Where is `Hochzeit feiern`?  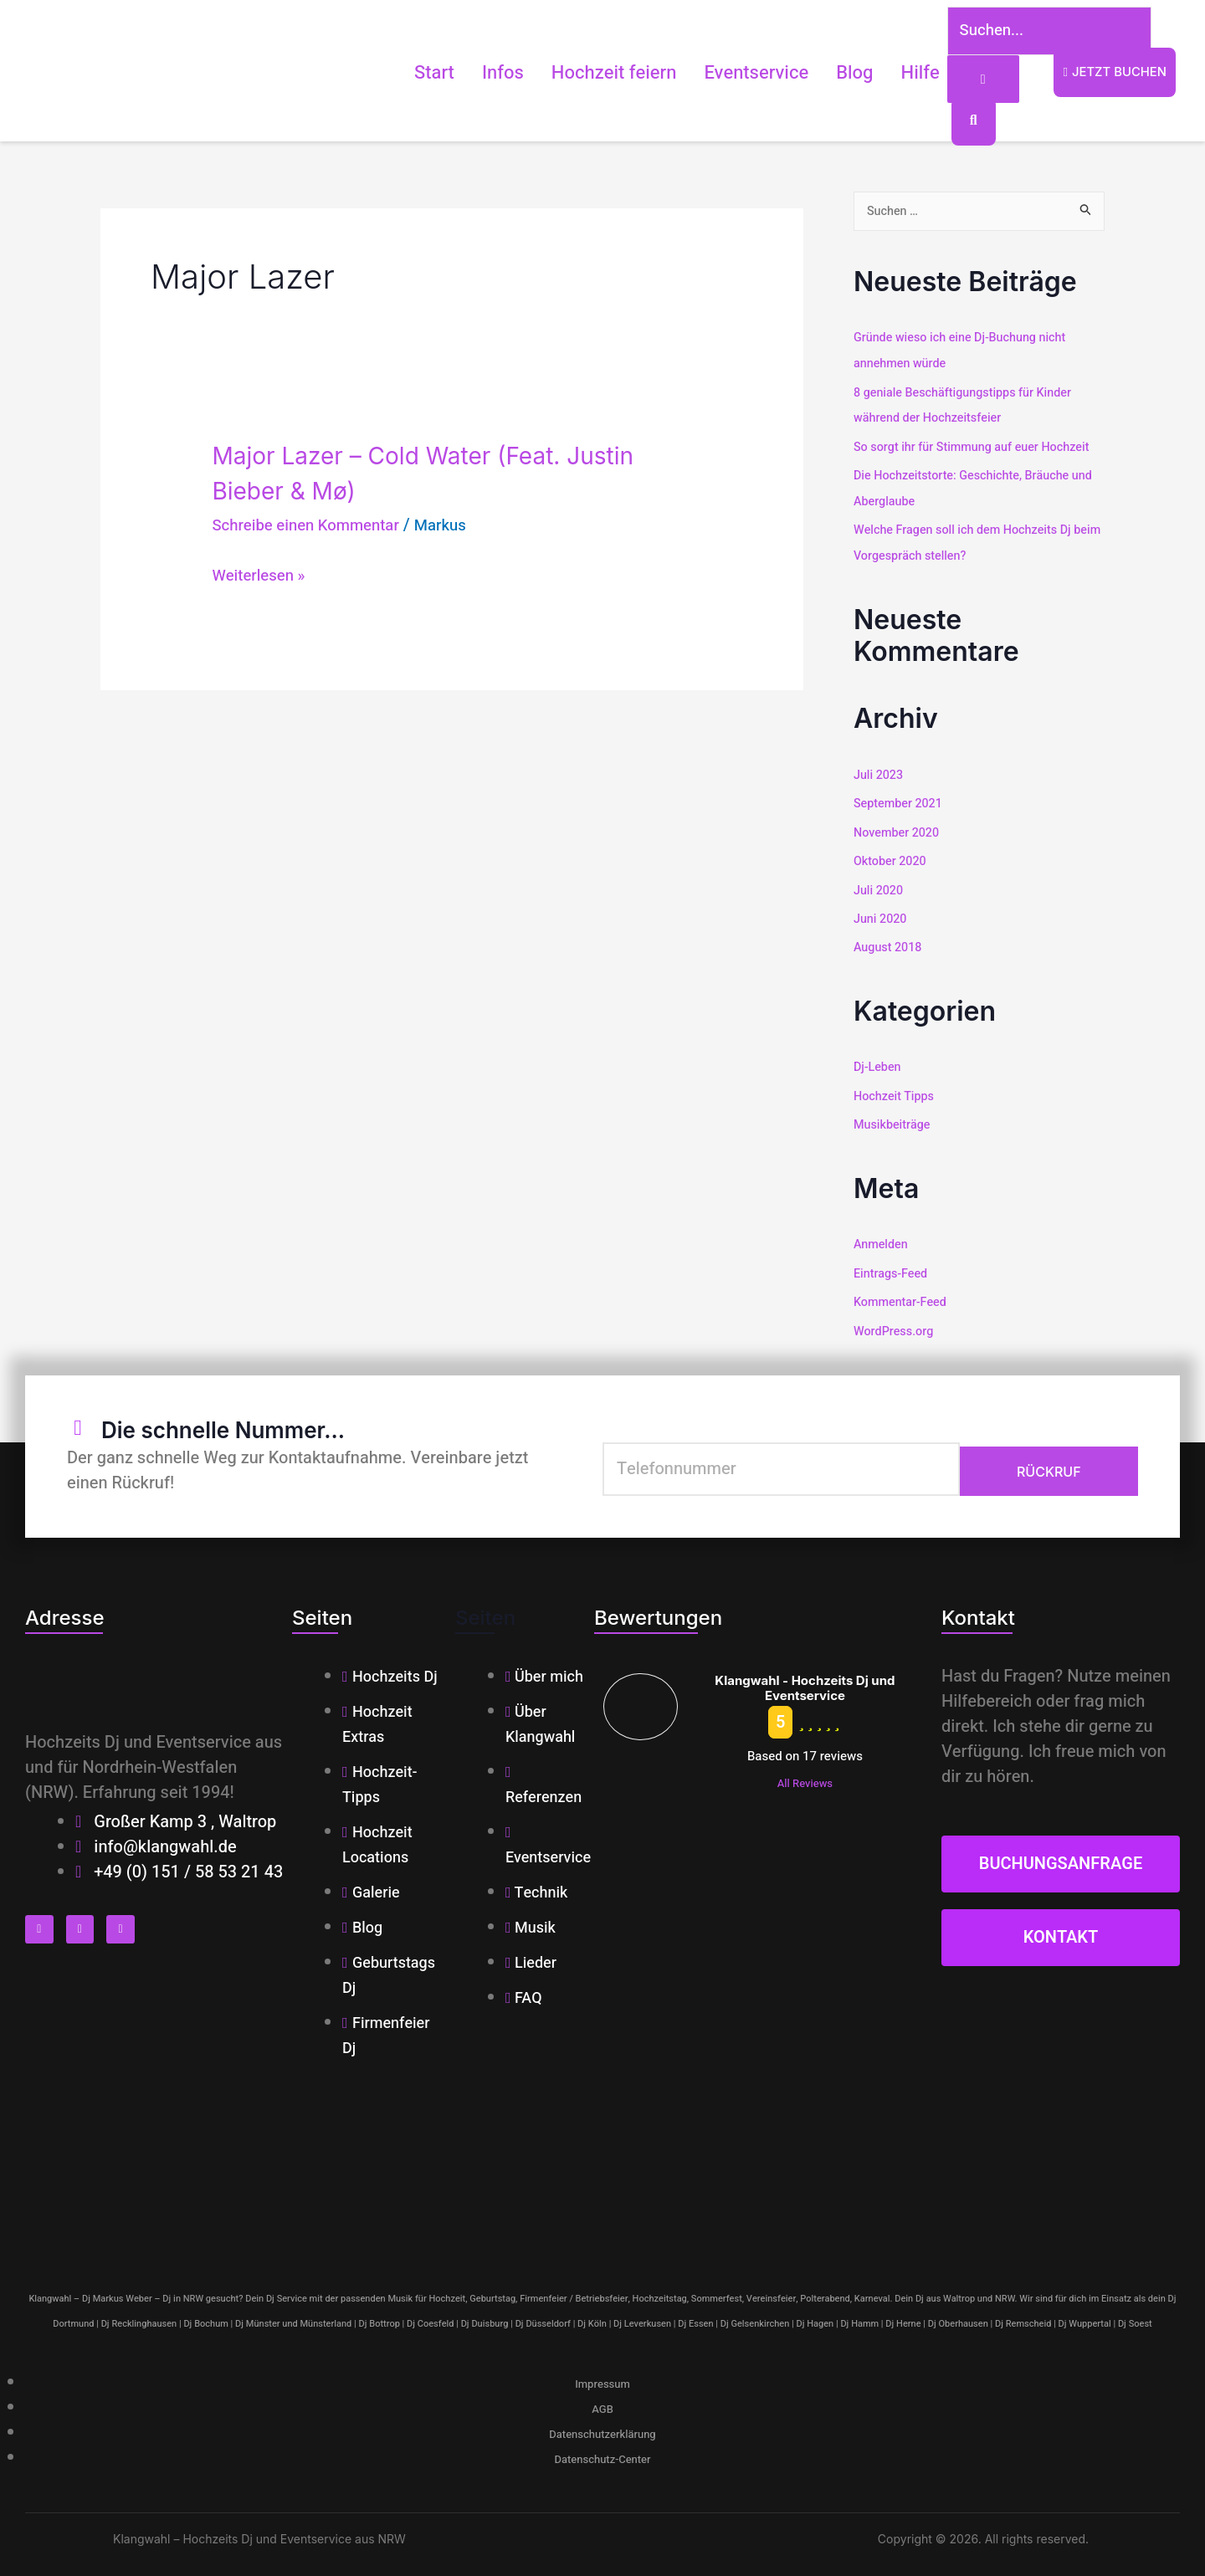 Hochzeit feiern is located at coordinates (586, 74).